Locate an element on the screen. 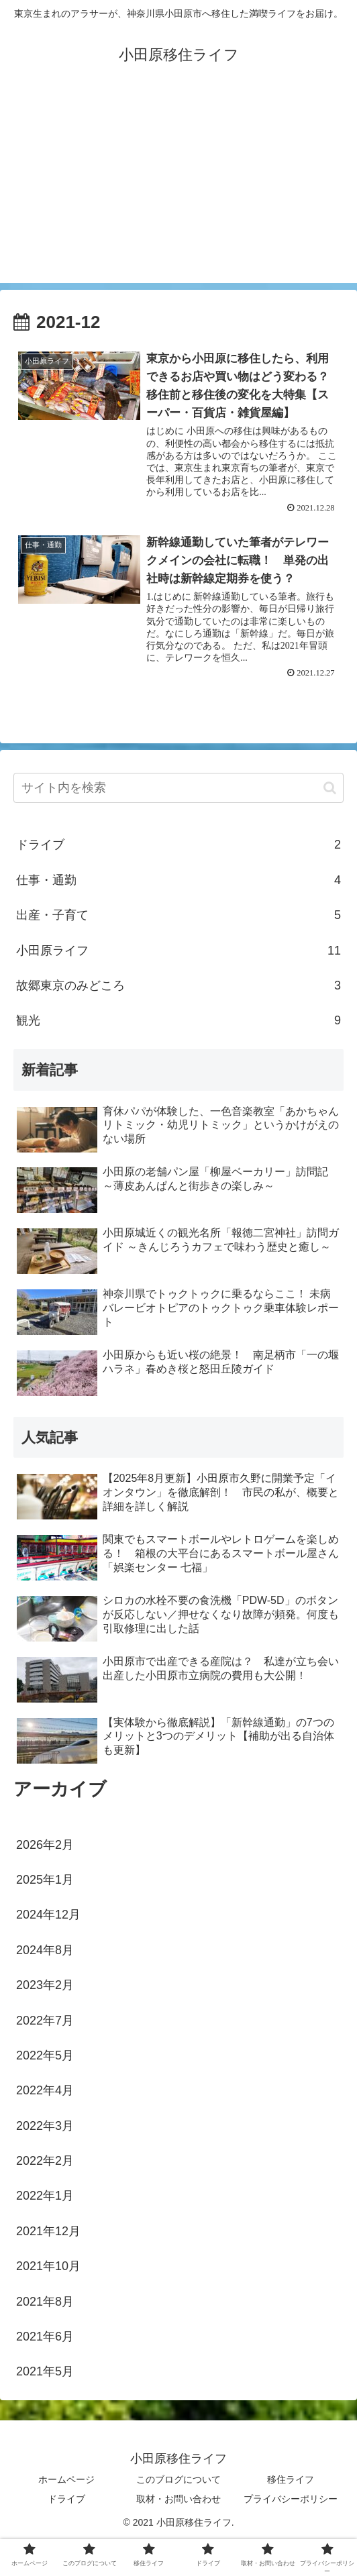 Image resolution: width=357 pixels, height=2576 pixels. 仕事・通勤 is located at coordinates (178, 880).